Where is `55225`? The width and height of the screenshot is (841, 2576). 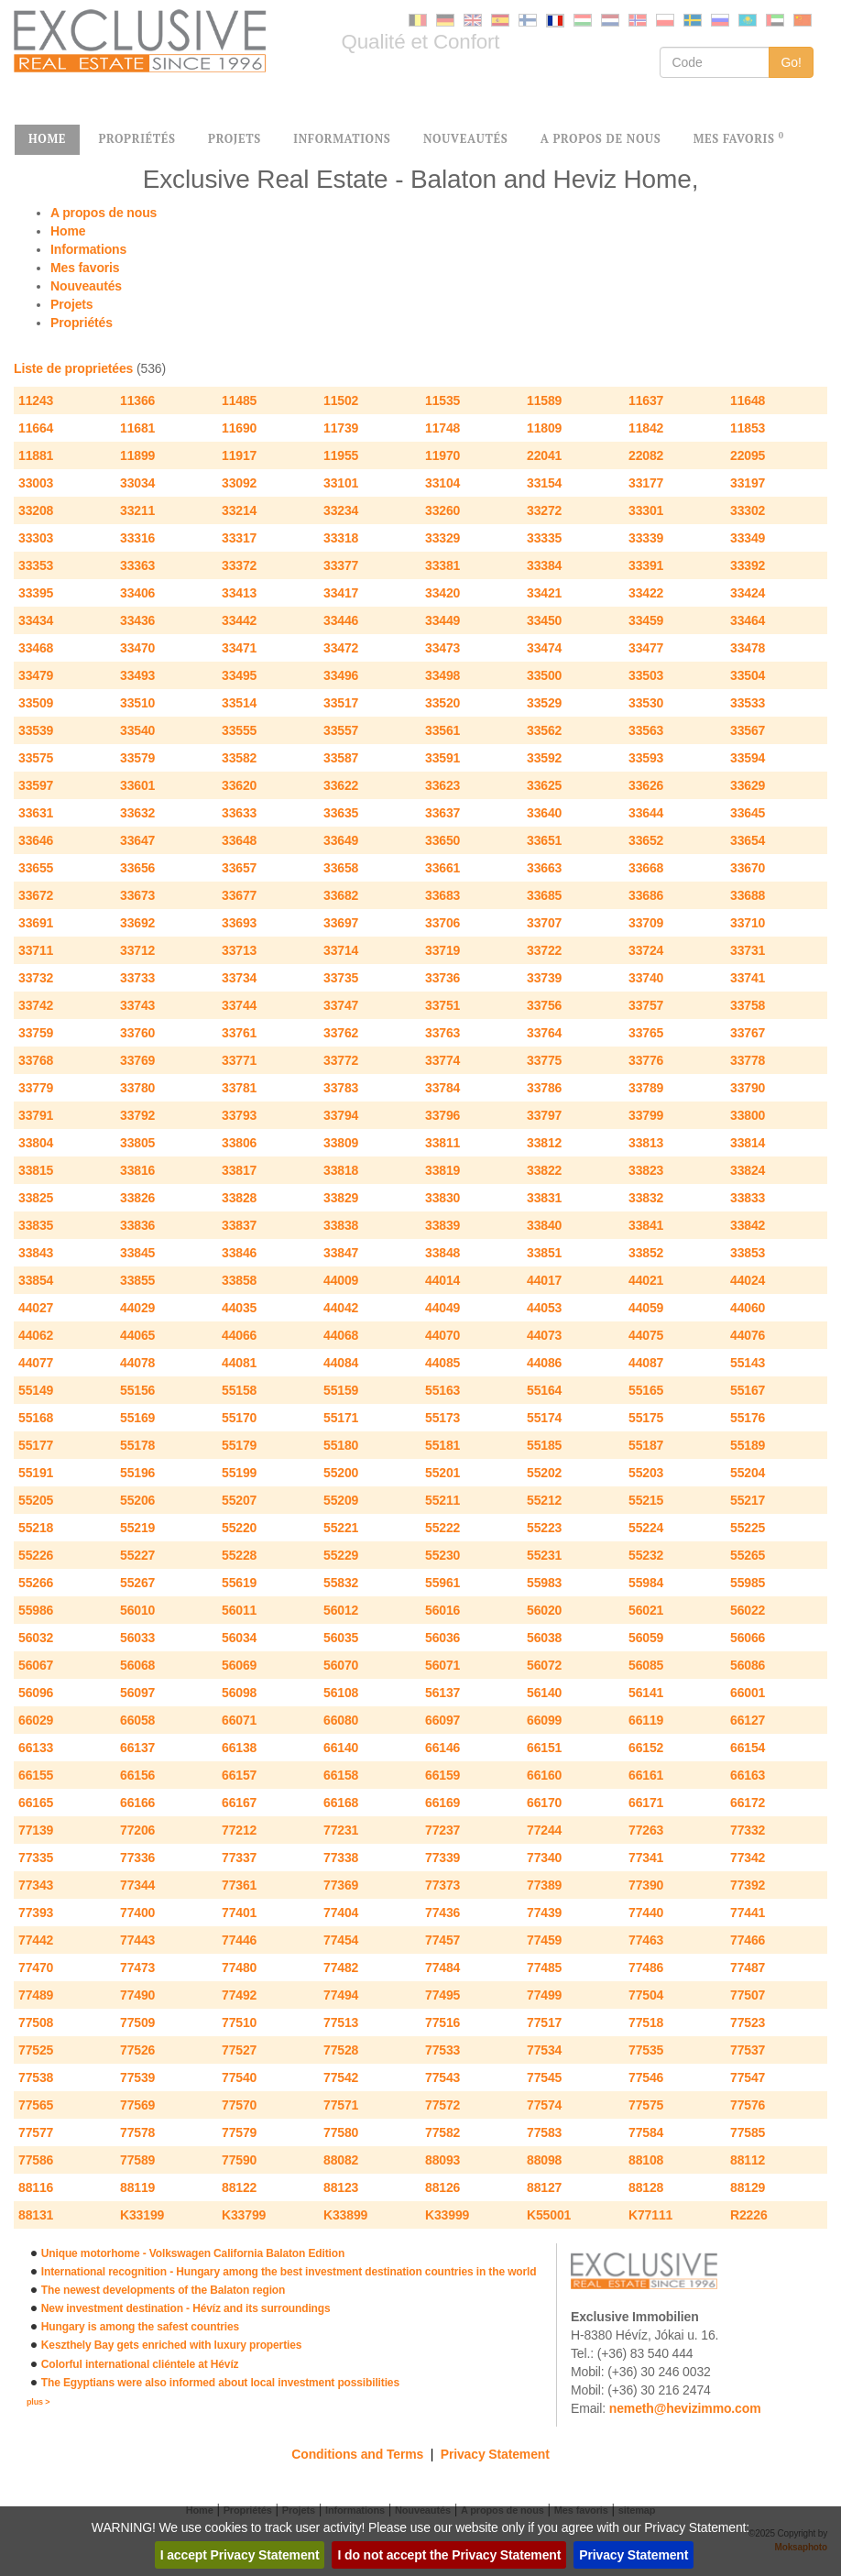
55225 is located at coordinates (747, 1527).